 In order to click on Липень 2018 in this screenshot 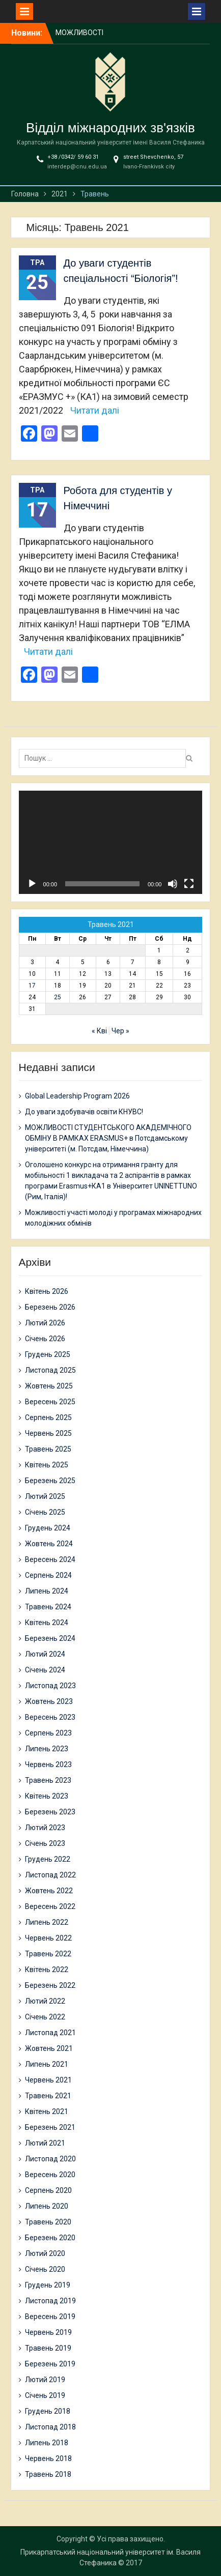, I will do `click(46, 2443)`.